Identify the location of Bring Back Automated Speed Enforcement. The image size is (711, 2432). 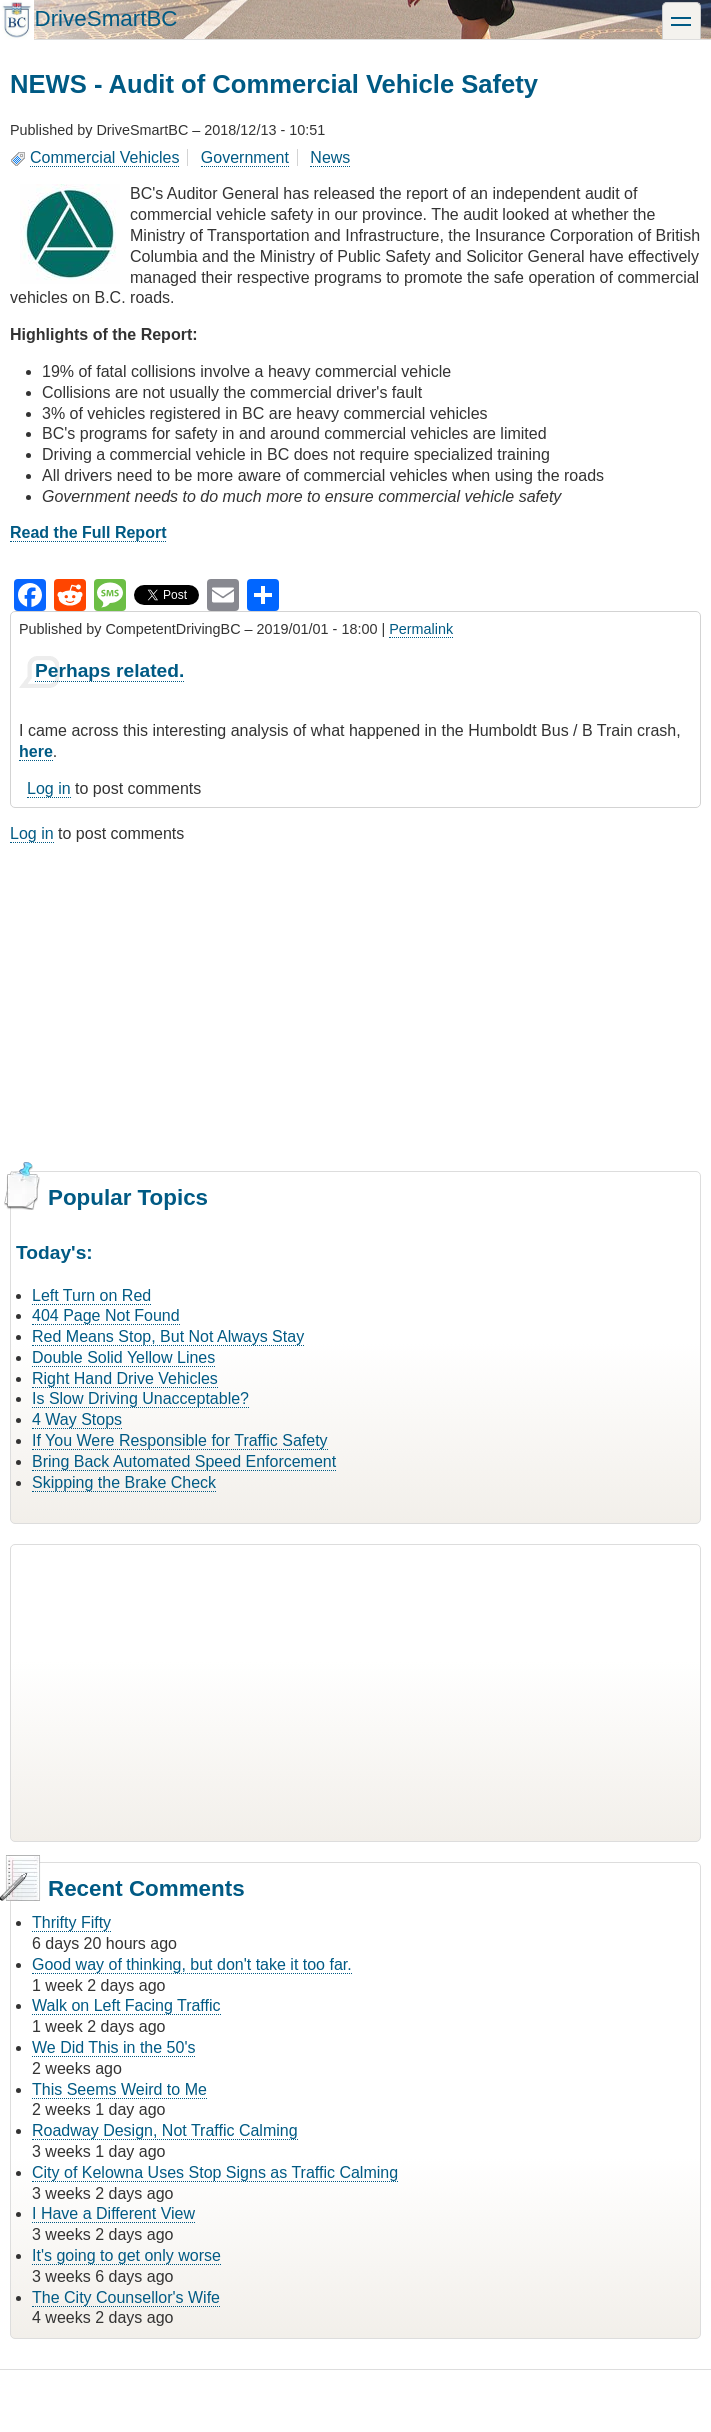
(184, 1461).